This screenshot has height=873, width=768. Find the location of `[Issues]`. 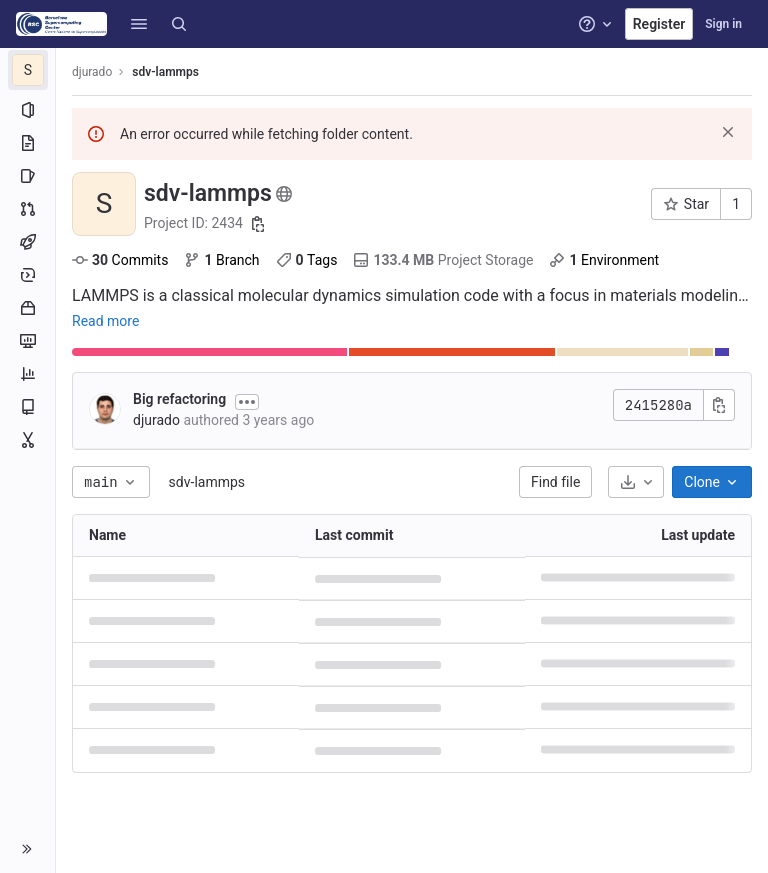

[Issues] is located at coordinates (27, 176).